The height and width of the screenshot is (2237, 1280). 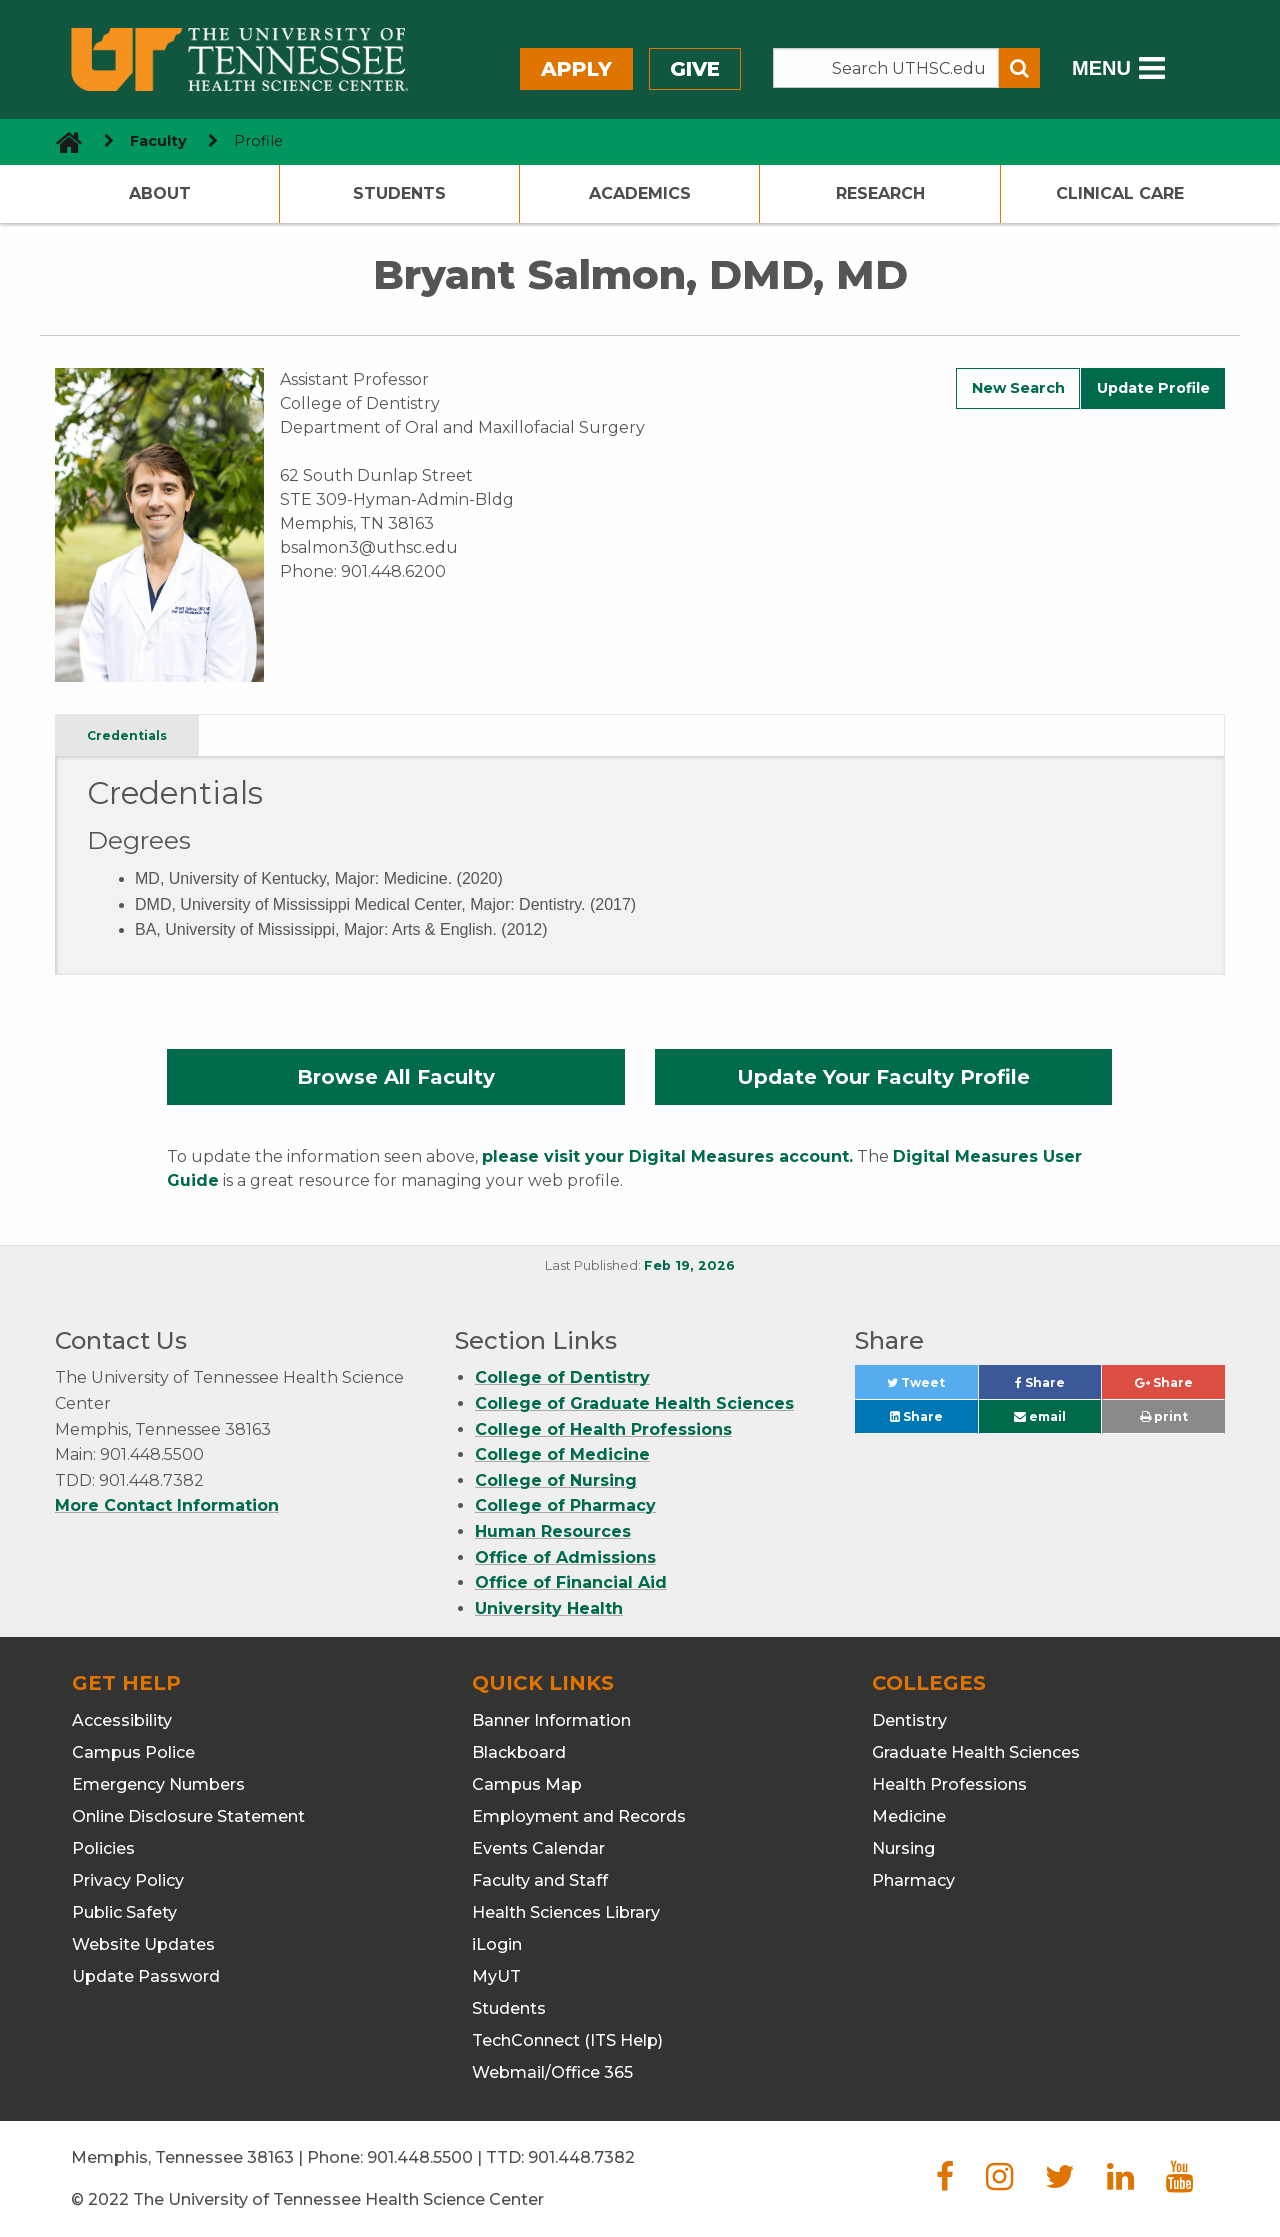 I want to click on Credentials [tab], so click(x=127, y=735).